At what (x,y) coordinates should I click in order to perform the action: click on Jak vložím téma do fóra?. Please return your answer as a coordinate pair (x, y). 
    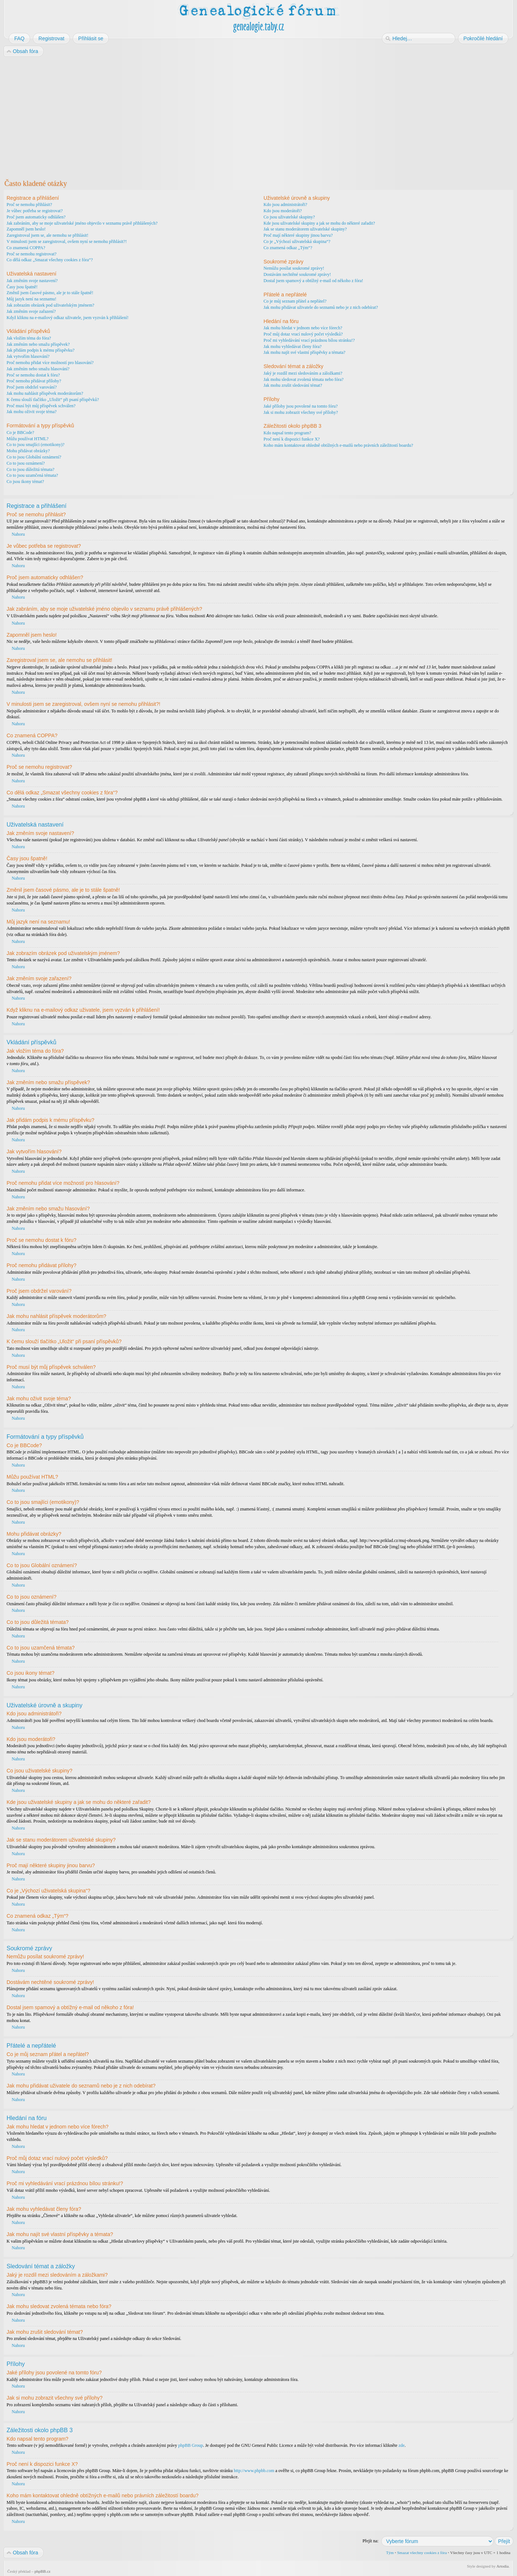
    Looking at the image, I should click on (29, 338).